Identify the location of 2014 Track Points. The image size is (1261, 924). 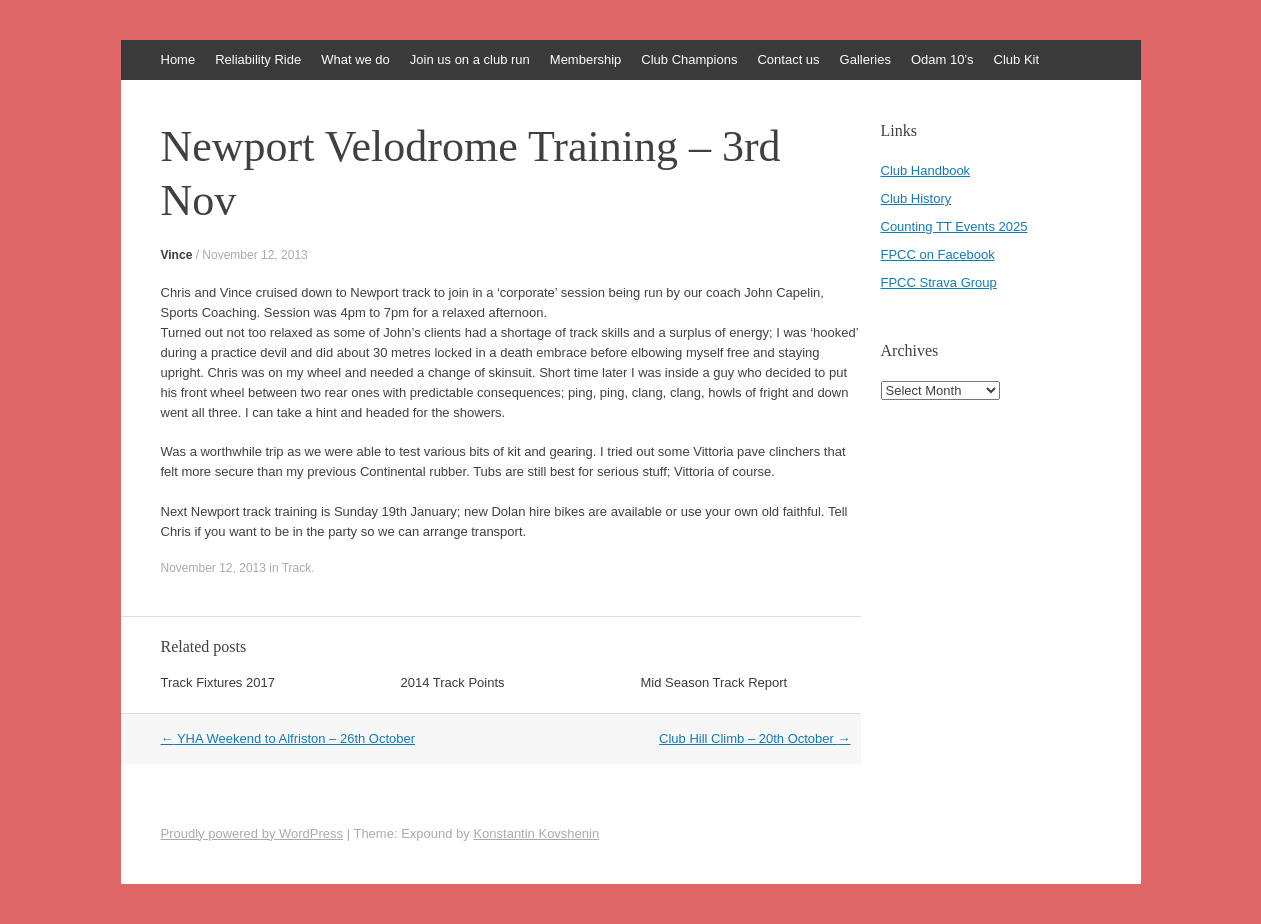
(453, 682).